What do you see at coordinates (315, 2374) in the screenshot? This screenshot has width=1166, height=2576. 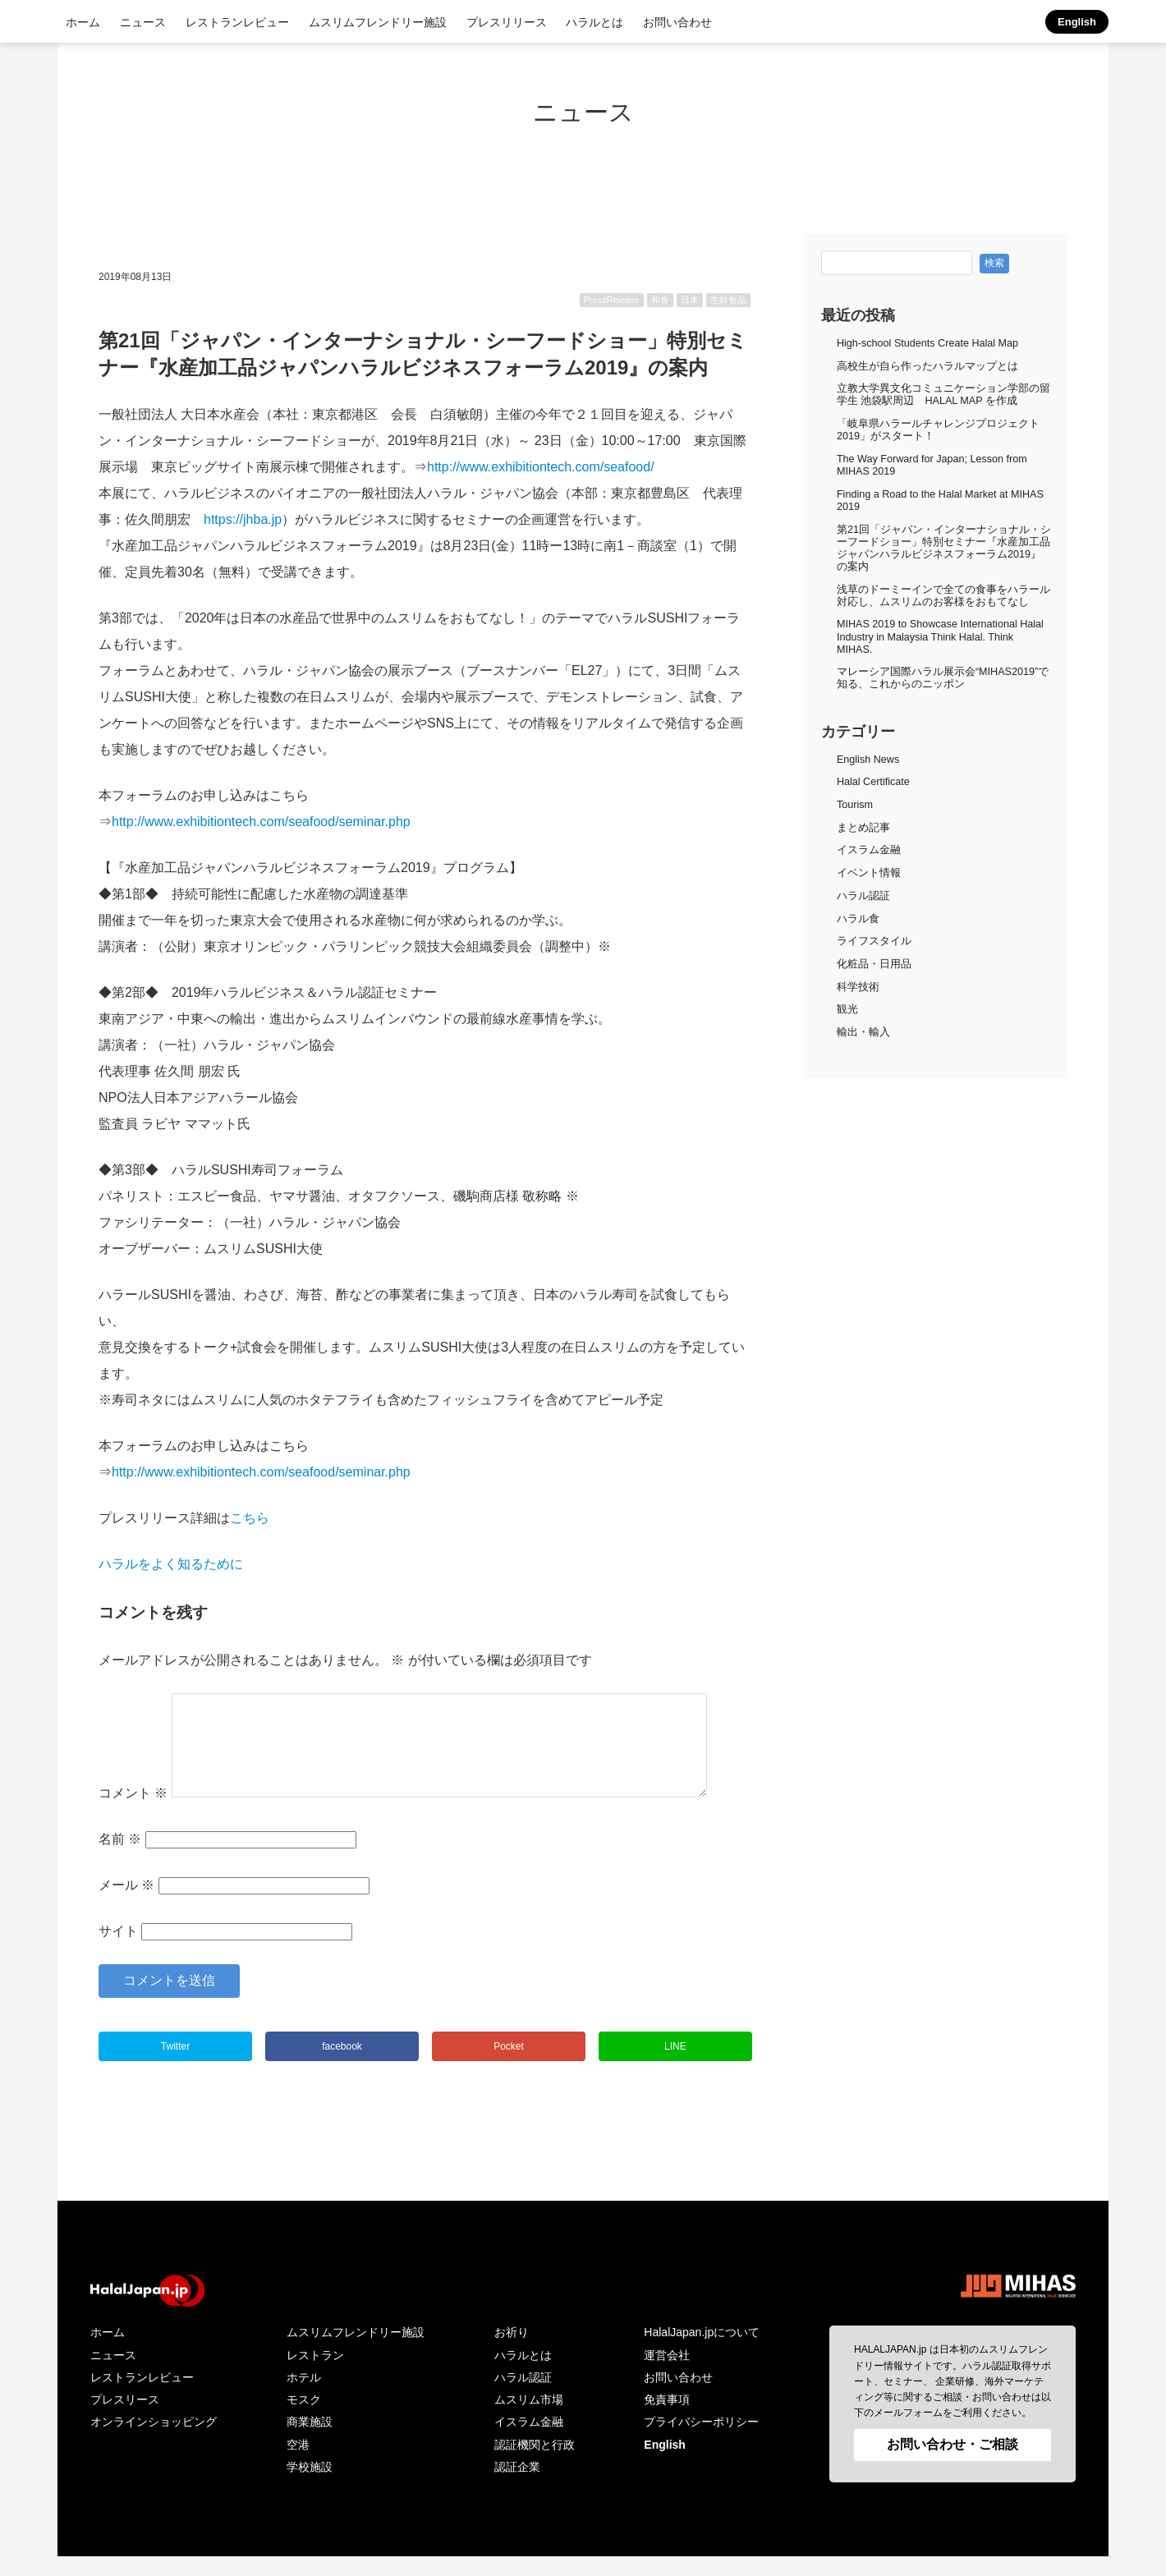 I see `レストラン` at bounding box center [315, 2374].